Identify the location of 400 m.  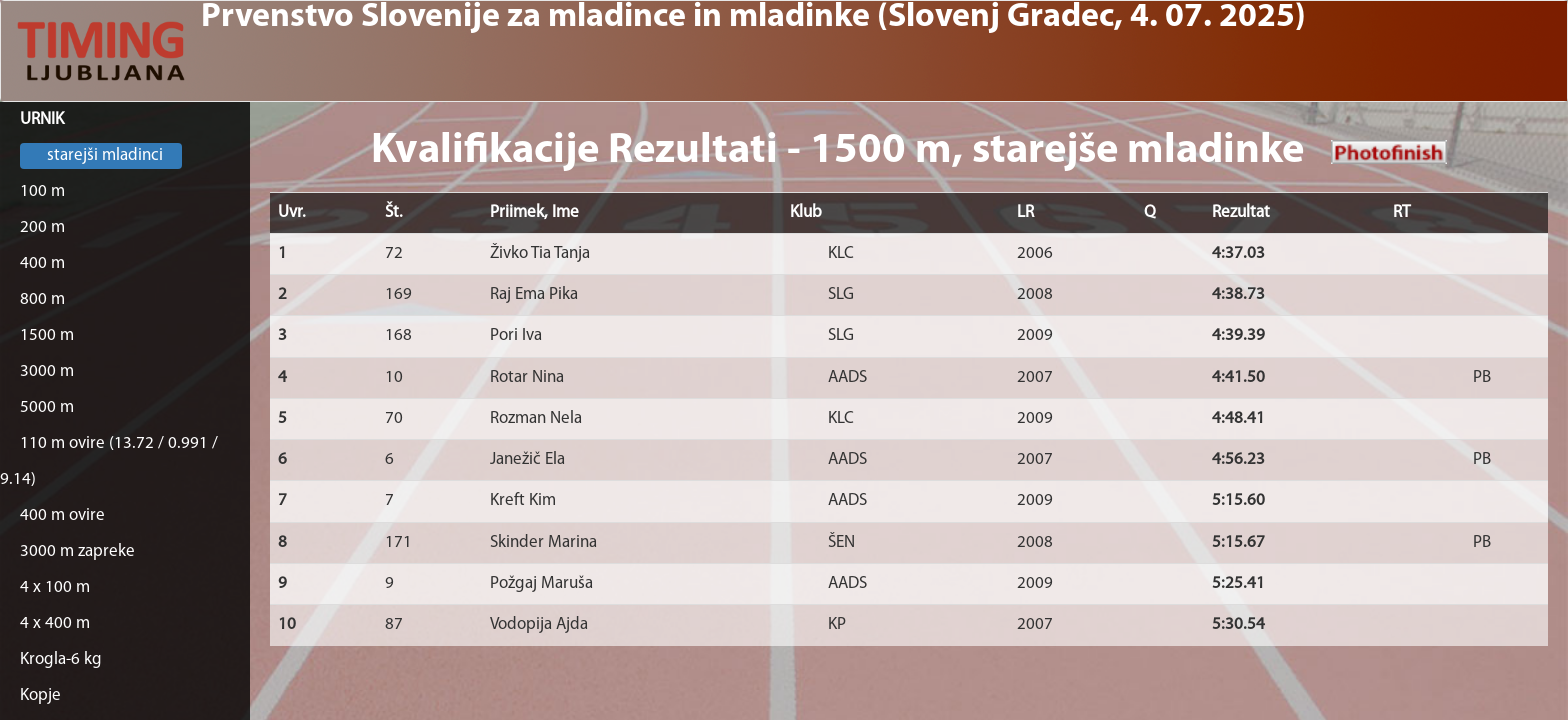
(42, 263).